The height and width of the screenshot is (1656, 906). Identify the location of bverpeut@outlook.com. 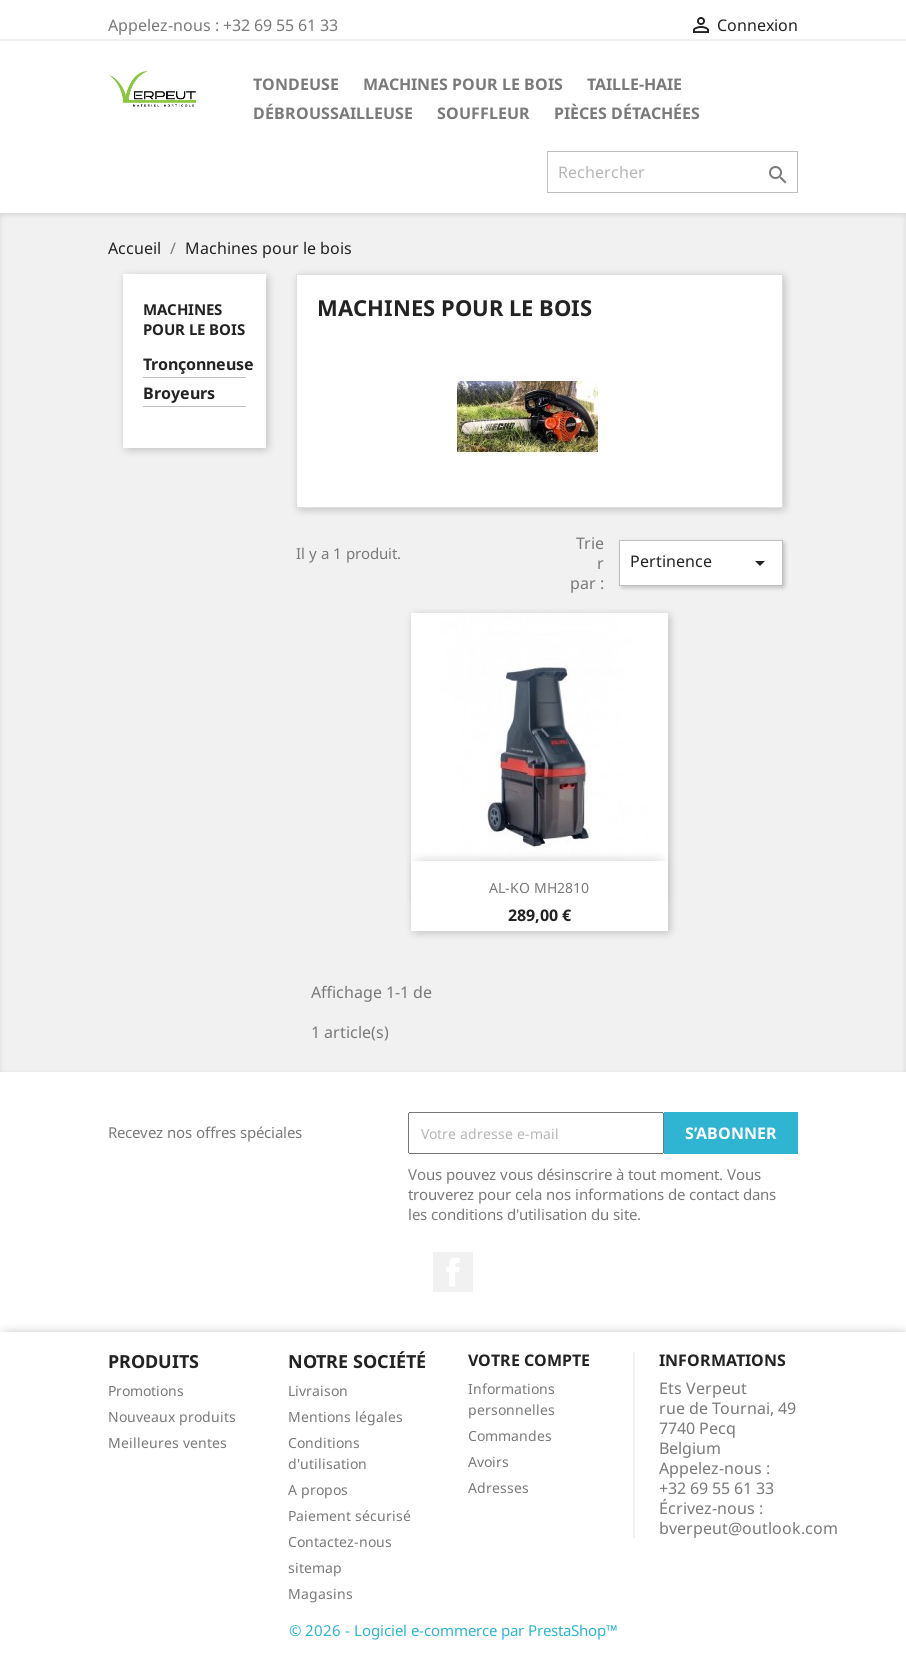
(748, 1528).